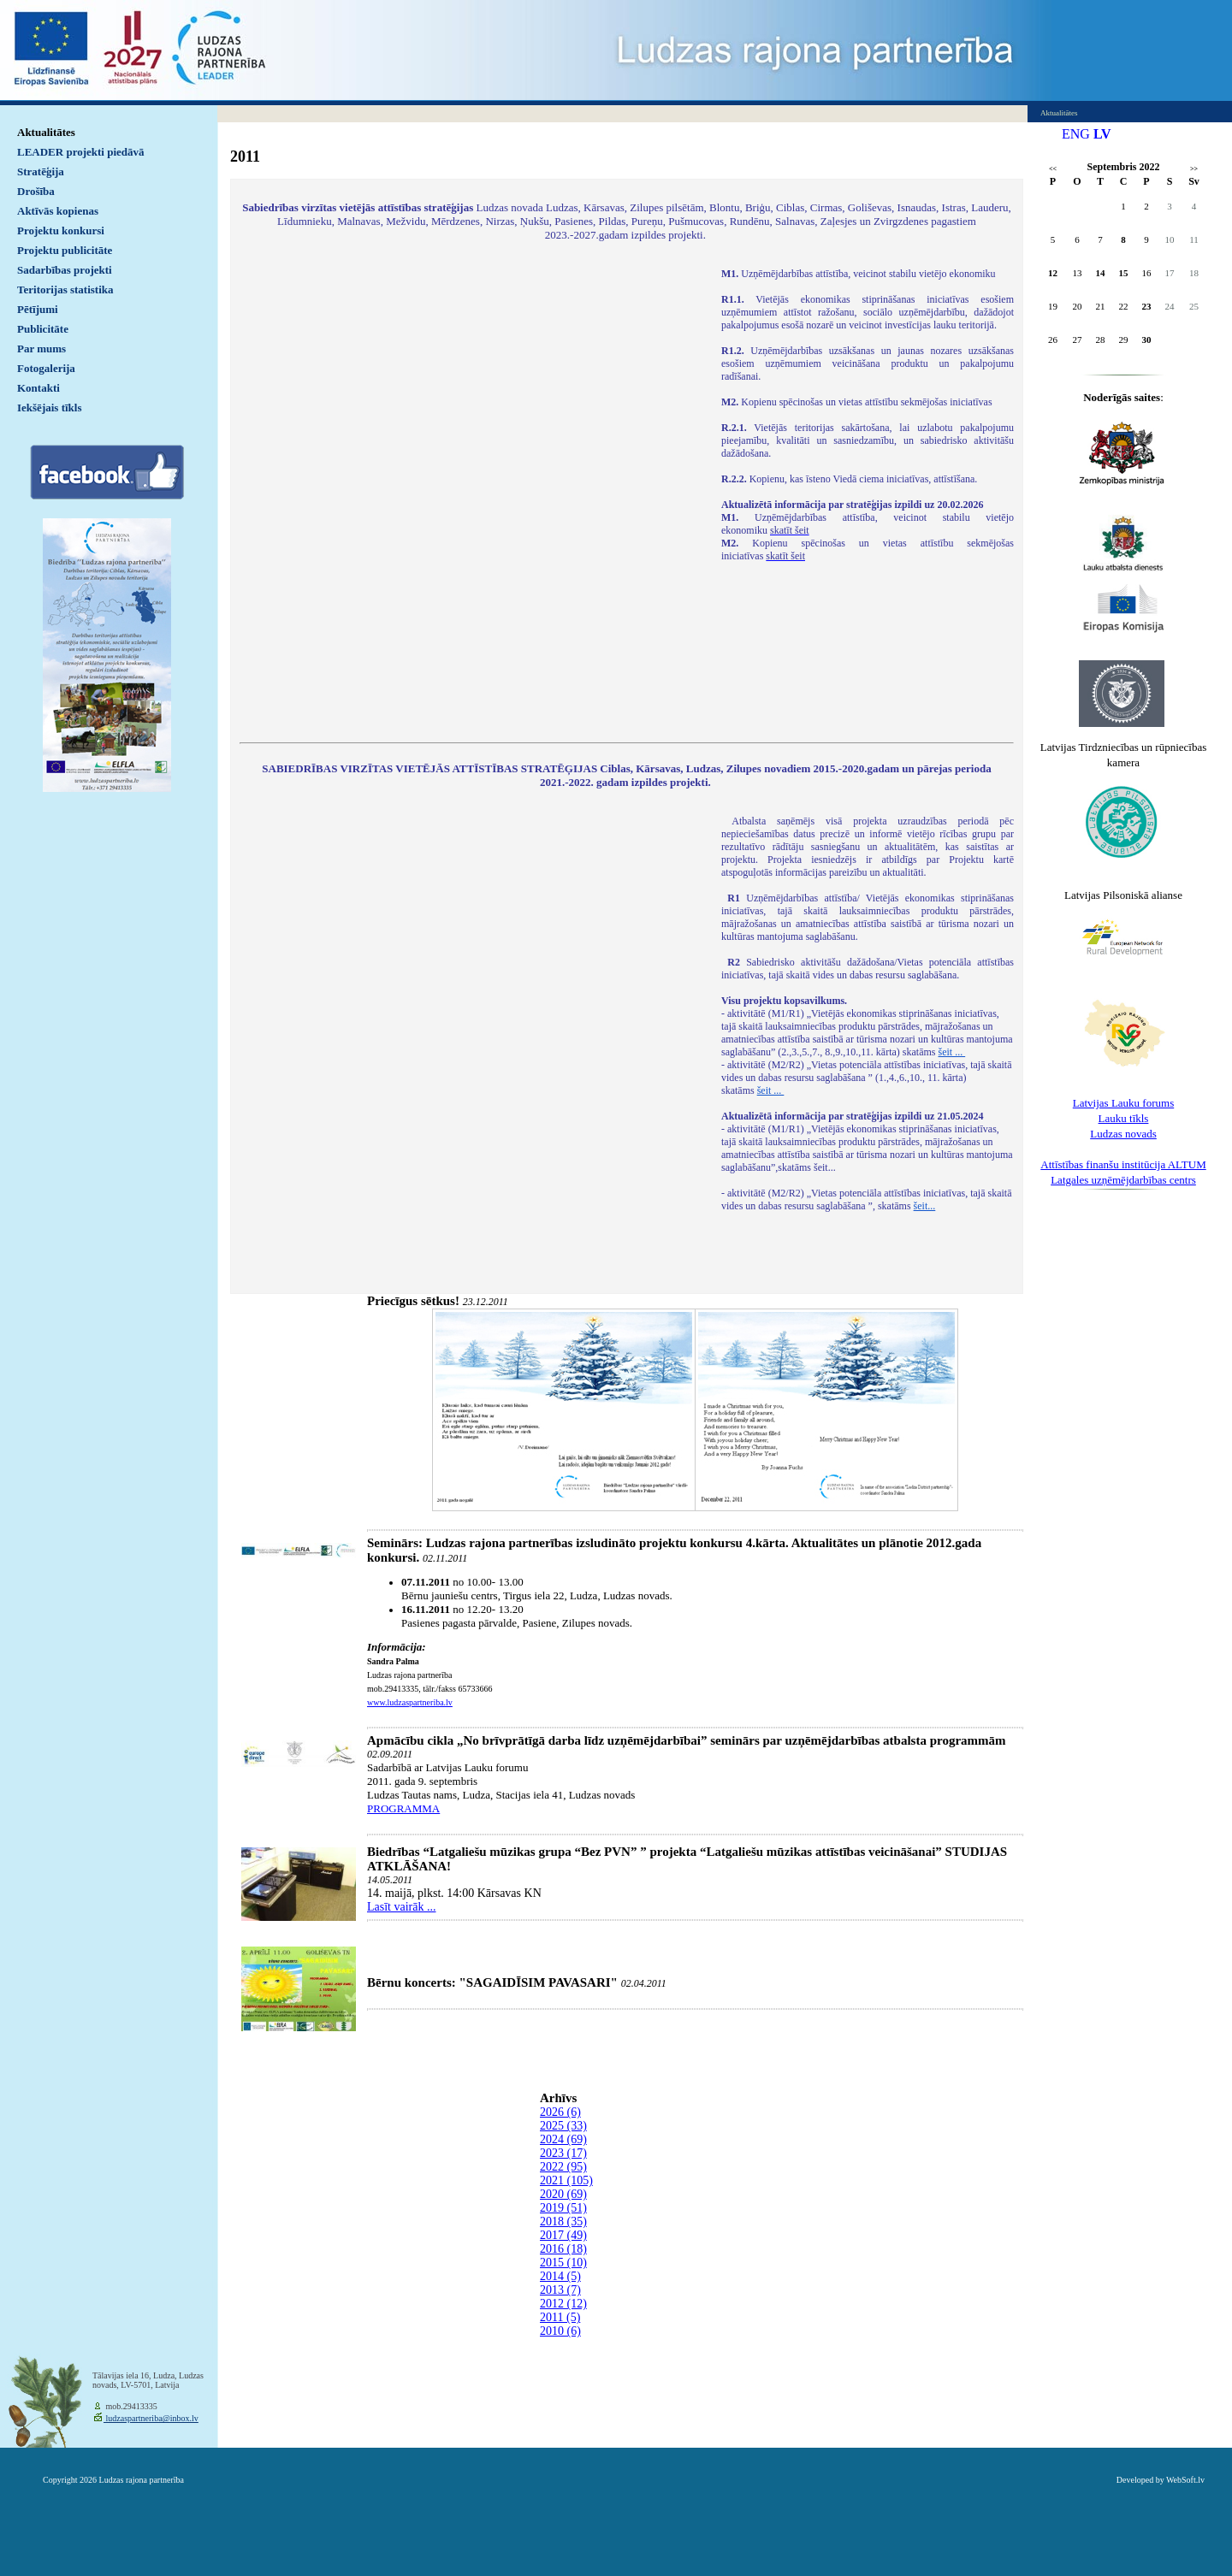 The height and width of the screenshot is (2576, 1232). I want to click on Teritorijas statistika, so click(65, 289).